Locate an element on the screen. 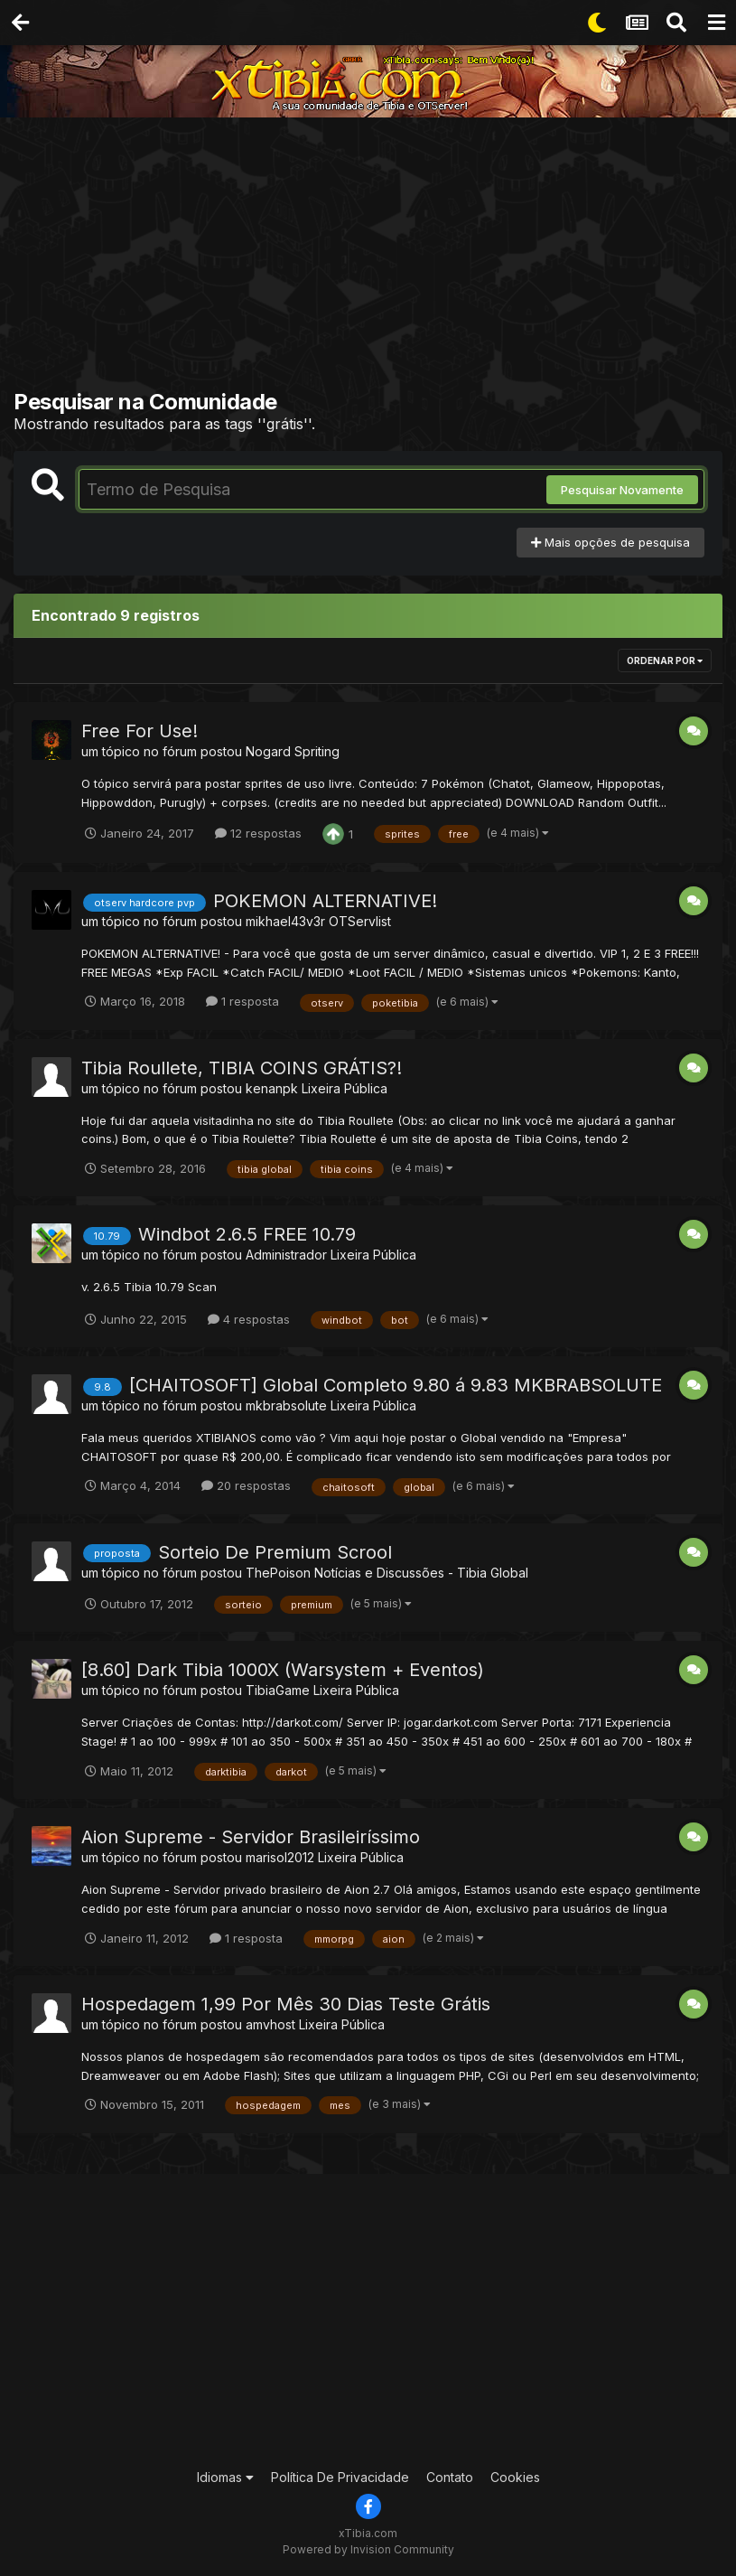 The width and height of the screenshot is (736, 2576). POKEMON ALTERNATIVE! is located at coordinates (325, 901).